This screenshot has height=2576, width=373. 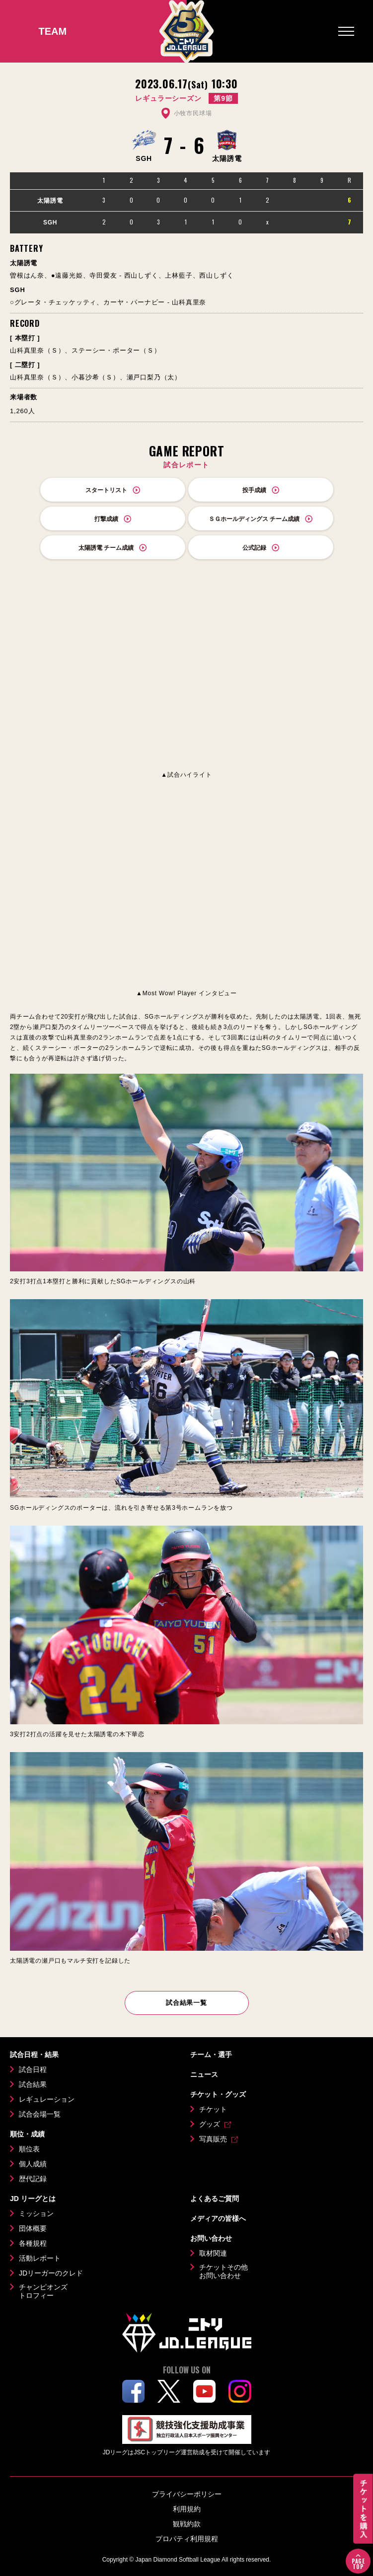 What do you see at coordinates (187, 2509) in the screenshot?
I see `利用規約` at bounding box center [187, 2509].